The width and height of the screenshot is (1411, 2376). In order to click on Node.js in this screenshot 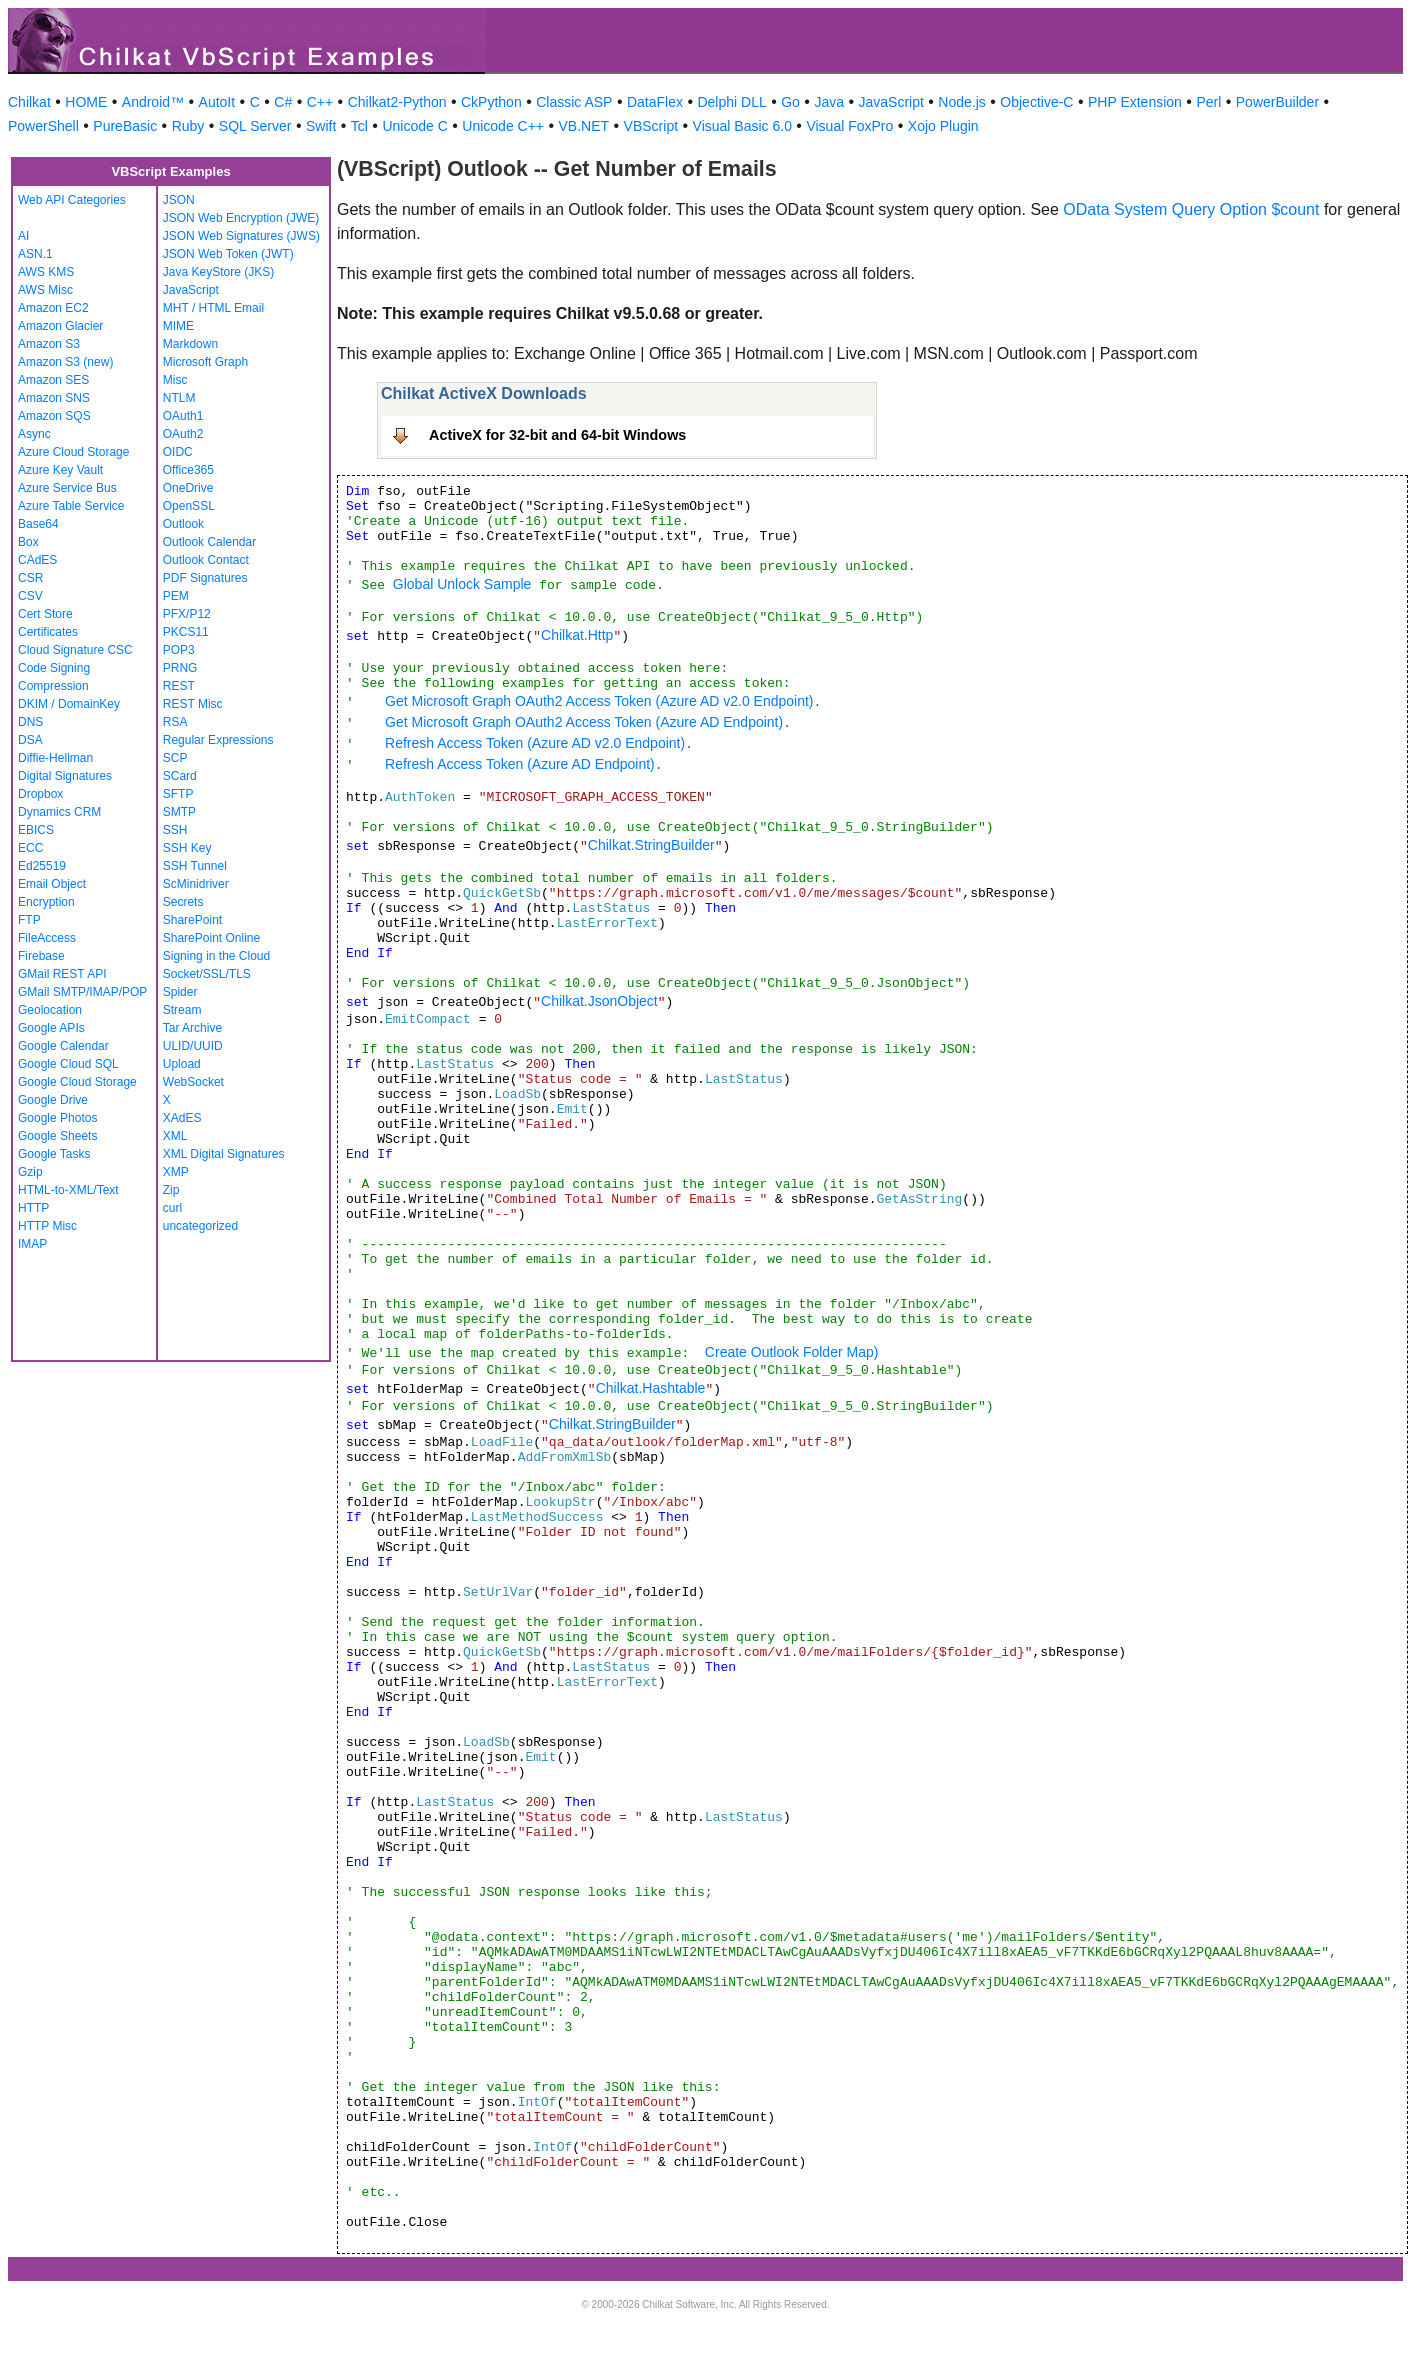, I will do `click(961, 102)`.